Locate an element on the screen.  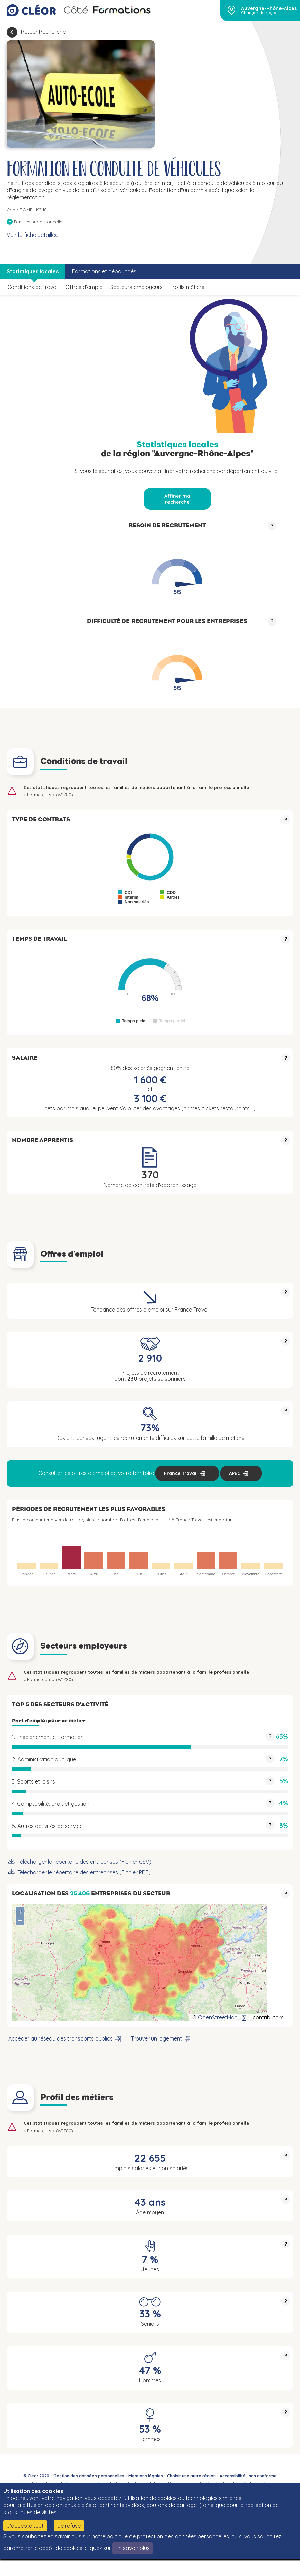
Profils métiers is located at coordinates (187, 287).